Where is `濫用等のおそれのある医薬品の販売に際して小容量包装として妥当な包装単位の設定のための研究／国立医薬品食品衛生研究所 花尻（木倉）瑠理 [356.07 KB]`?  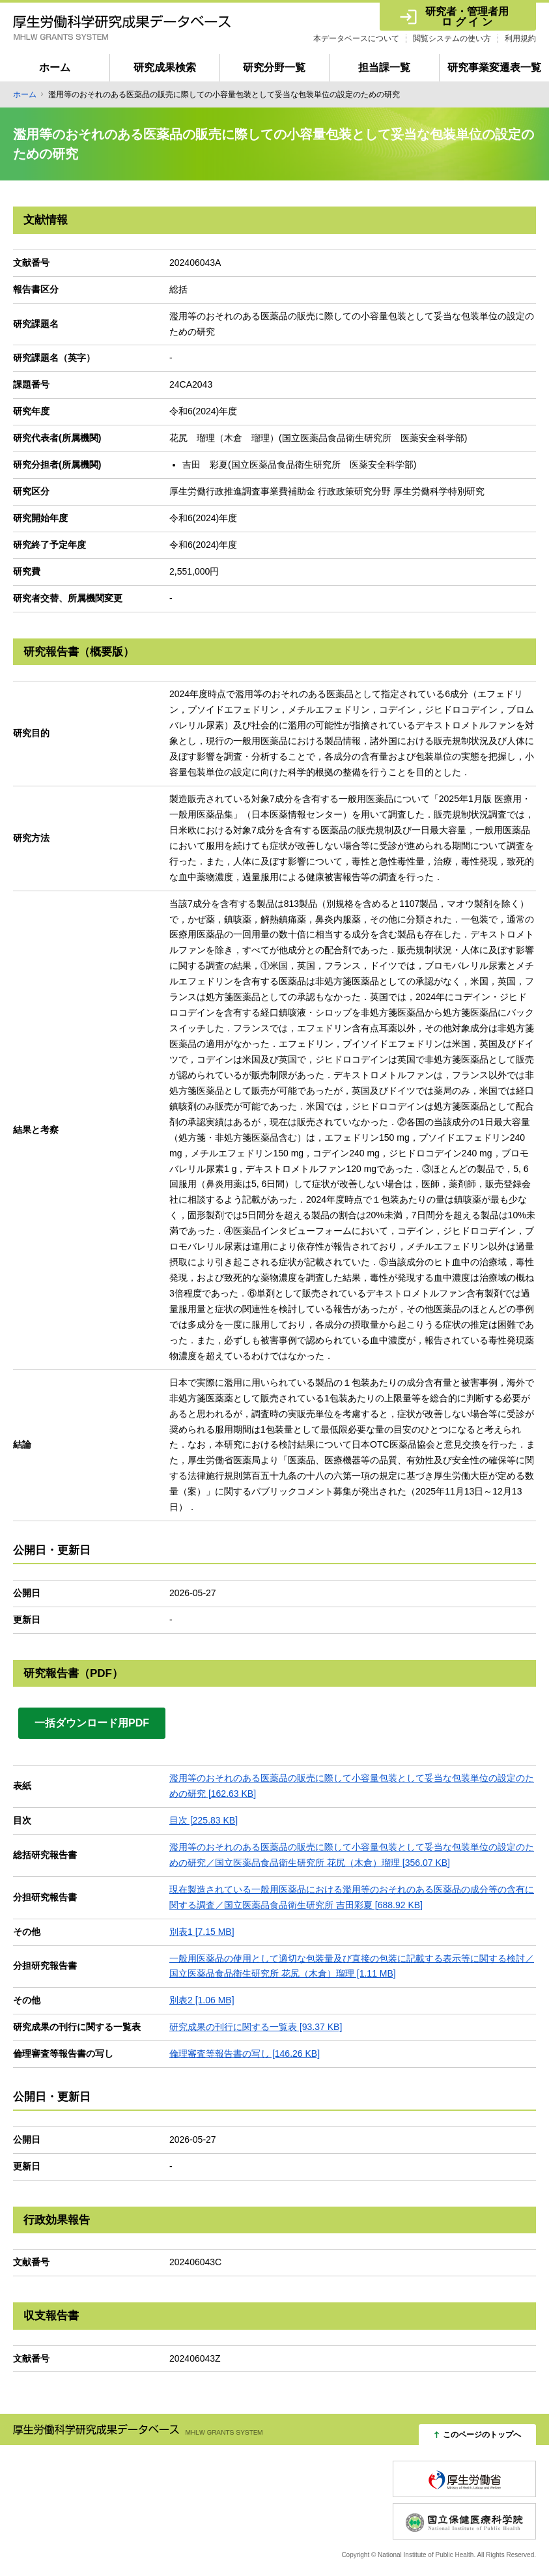 濫用等のおそれのある医薬品の販売に際して小容量包装として妥当な包装単位の設定のための研究／国立医薬品食品衛生研究所 花尻（木倉）瑠理 [356.07 KB] is located at coordinates (351, 1855).